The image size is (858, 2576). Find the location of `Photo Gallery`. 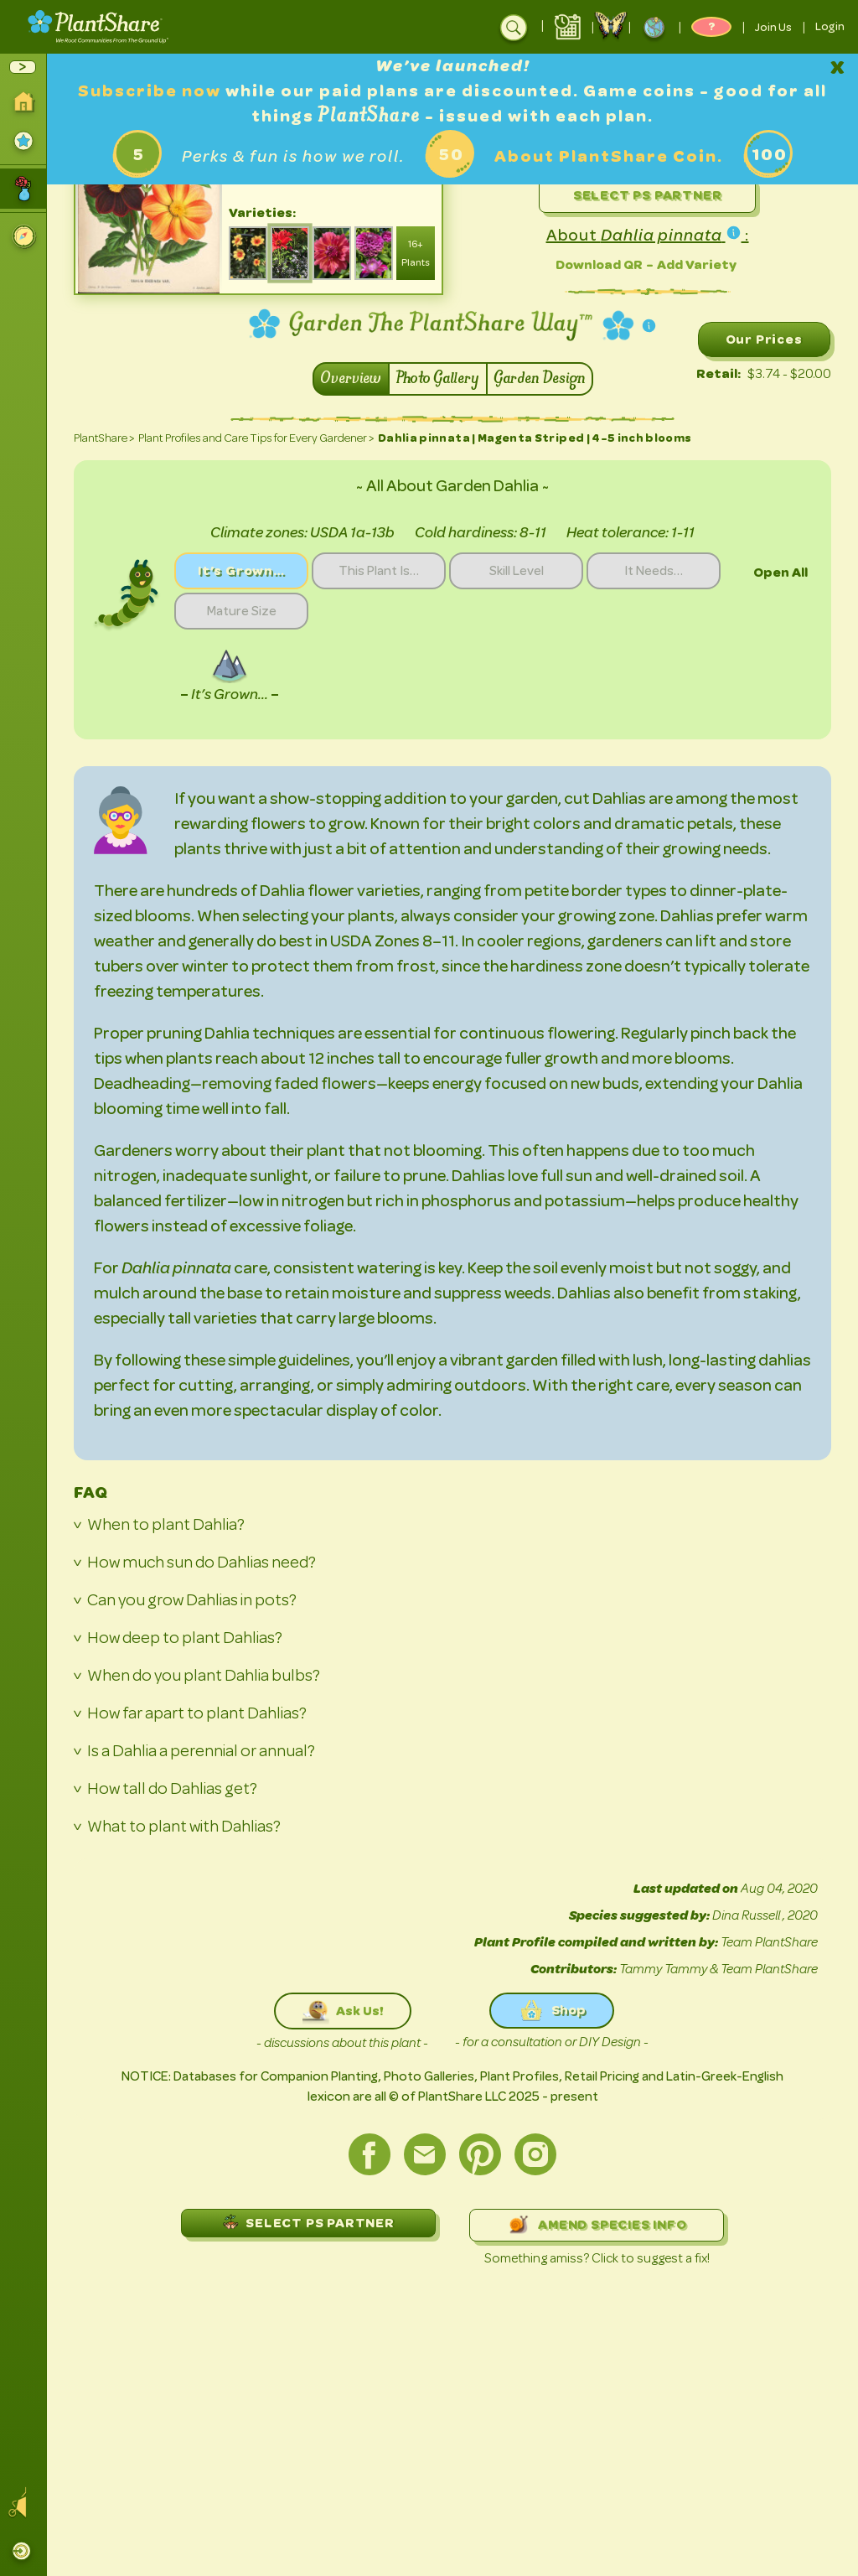

Photo Gallery is located at coordinates (437, 379).